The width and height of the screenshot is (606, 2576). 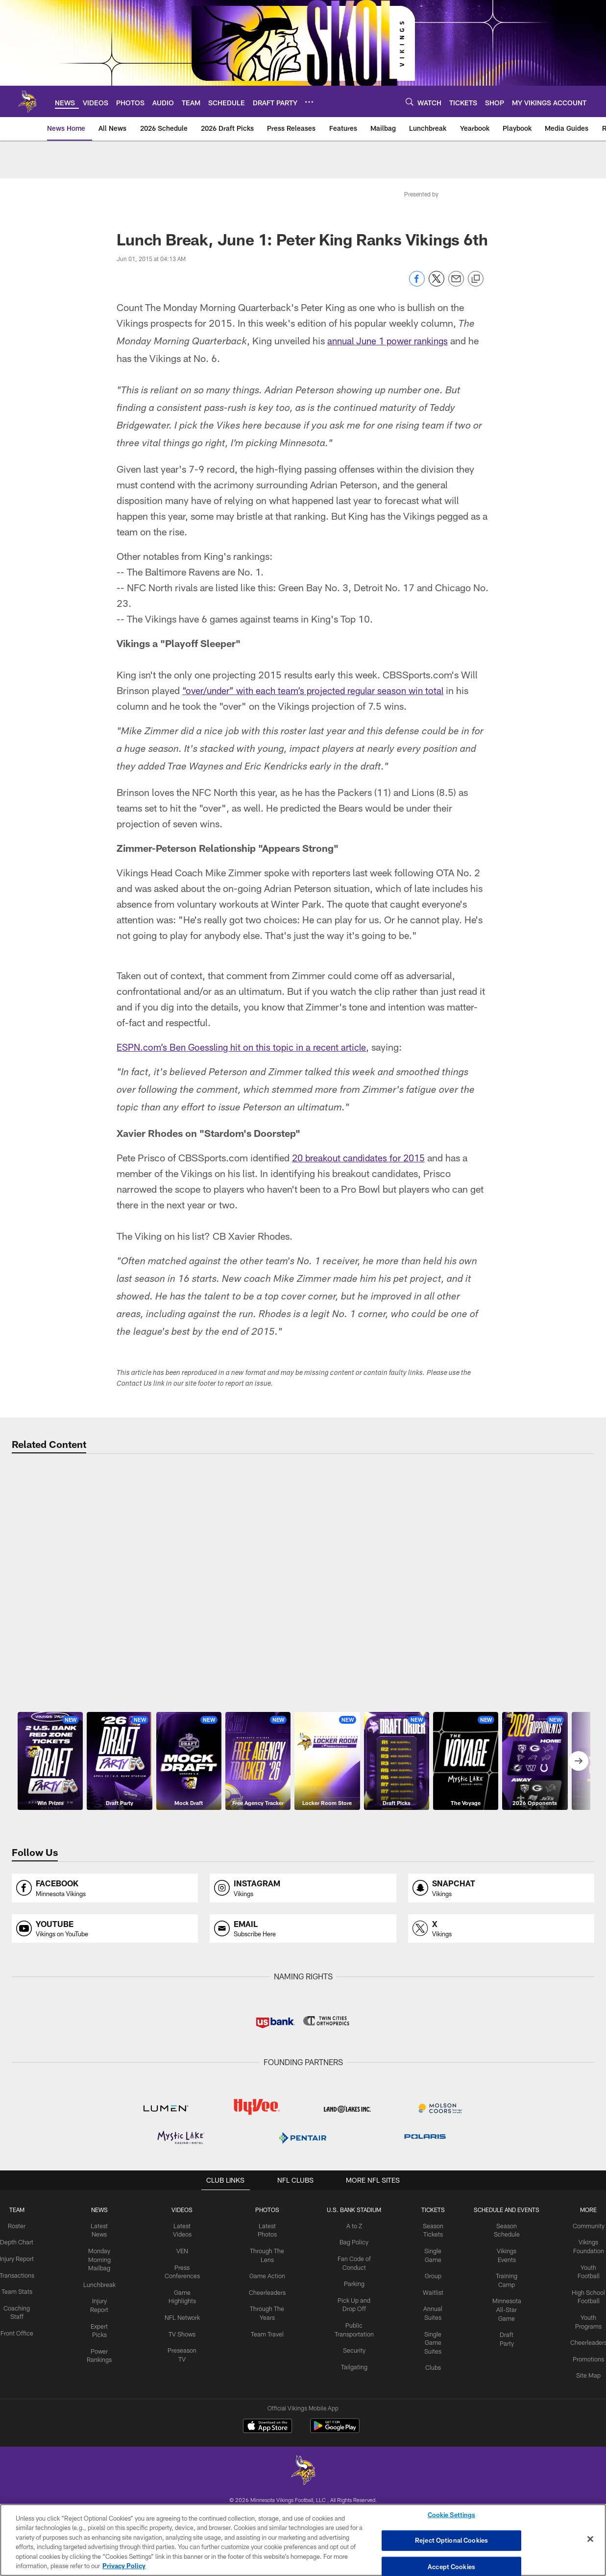 What do you see at coordinates (22, 2378) in the screenshot?
I see `Roster` at bounding box center [22, 2378].